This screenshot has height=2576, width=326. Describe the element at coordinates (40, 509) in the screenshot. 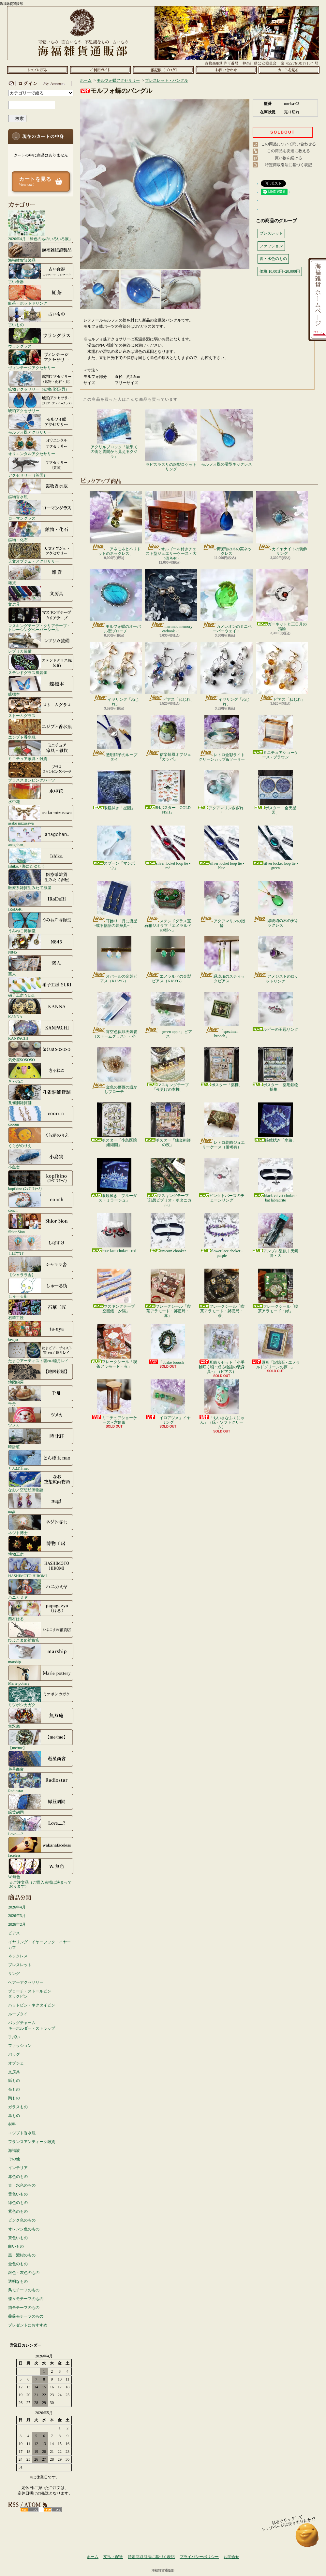

I see `ローマングラス` at that location.